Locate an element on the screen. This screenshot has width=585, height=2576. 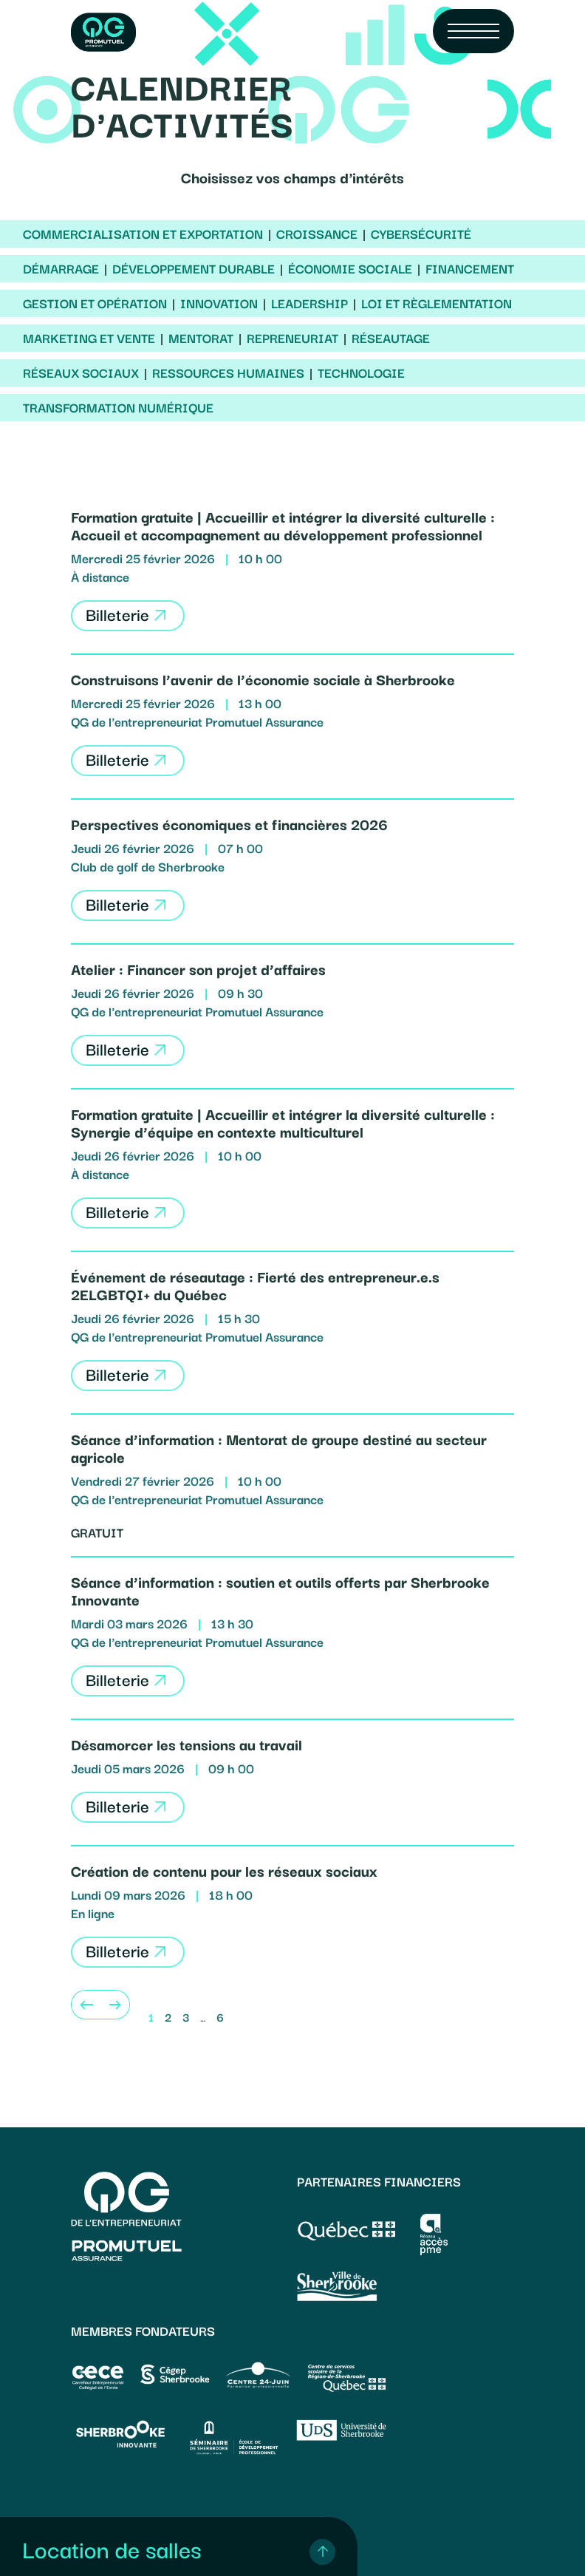
Réseautage is located at coordinates (391, 337).